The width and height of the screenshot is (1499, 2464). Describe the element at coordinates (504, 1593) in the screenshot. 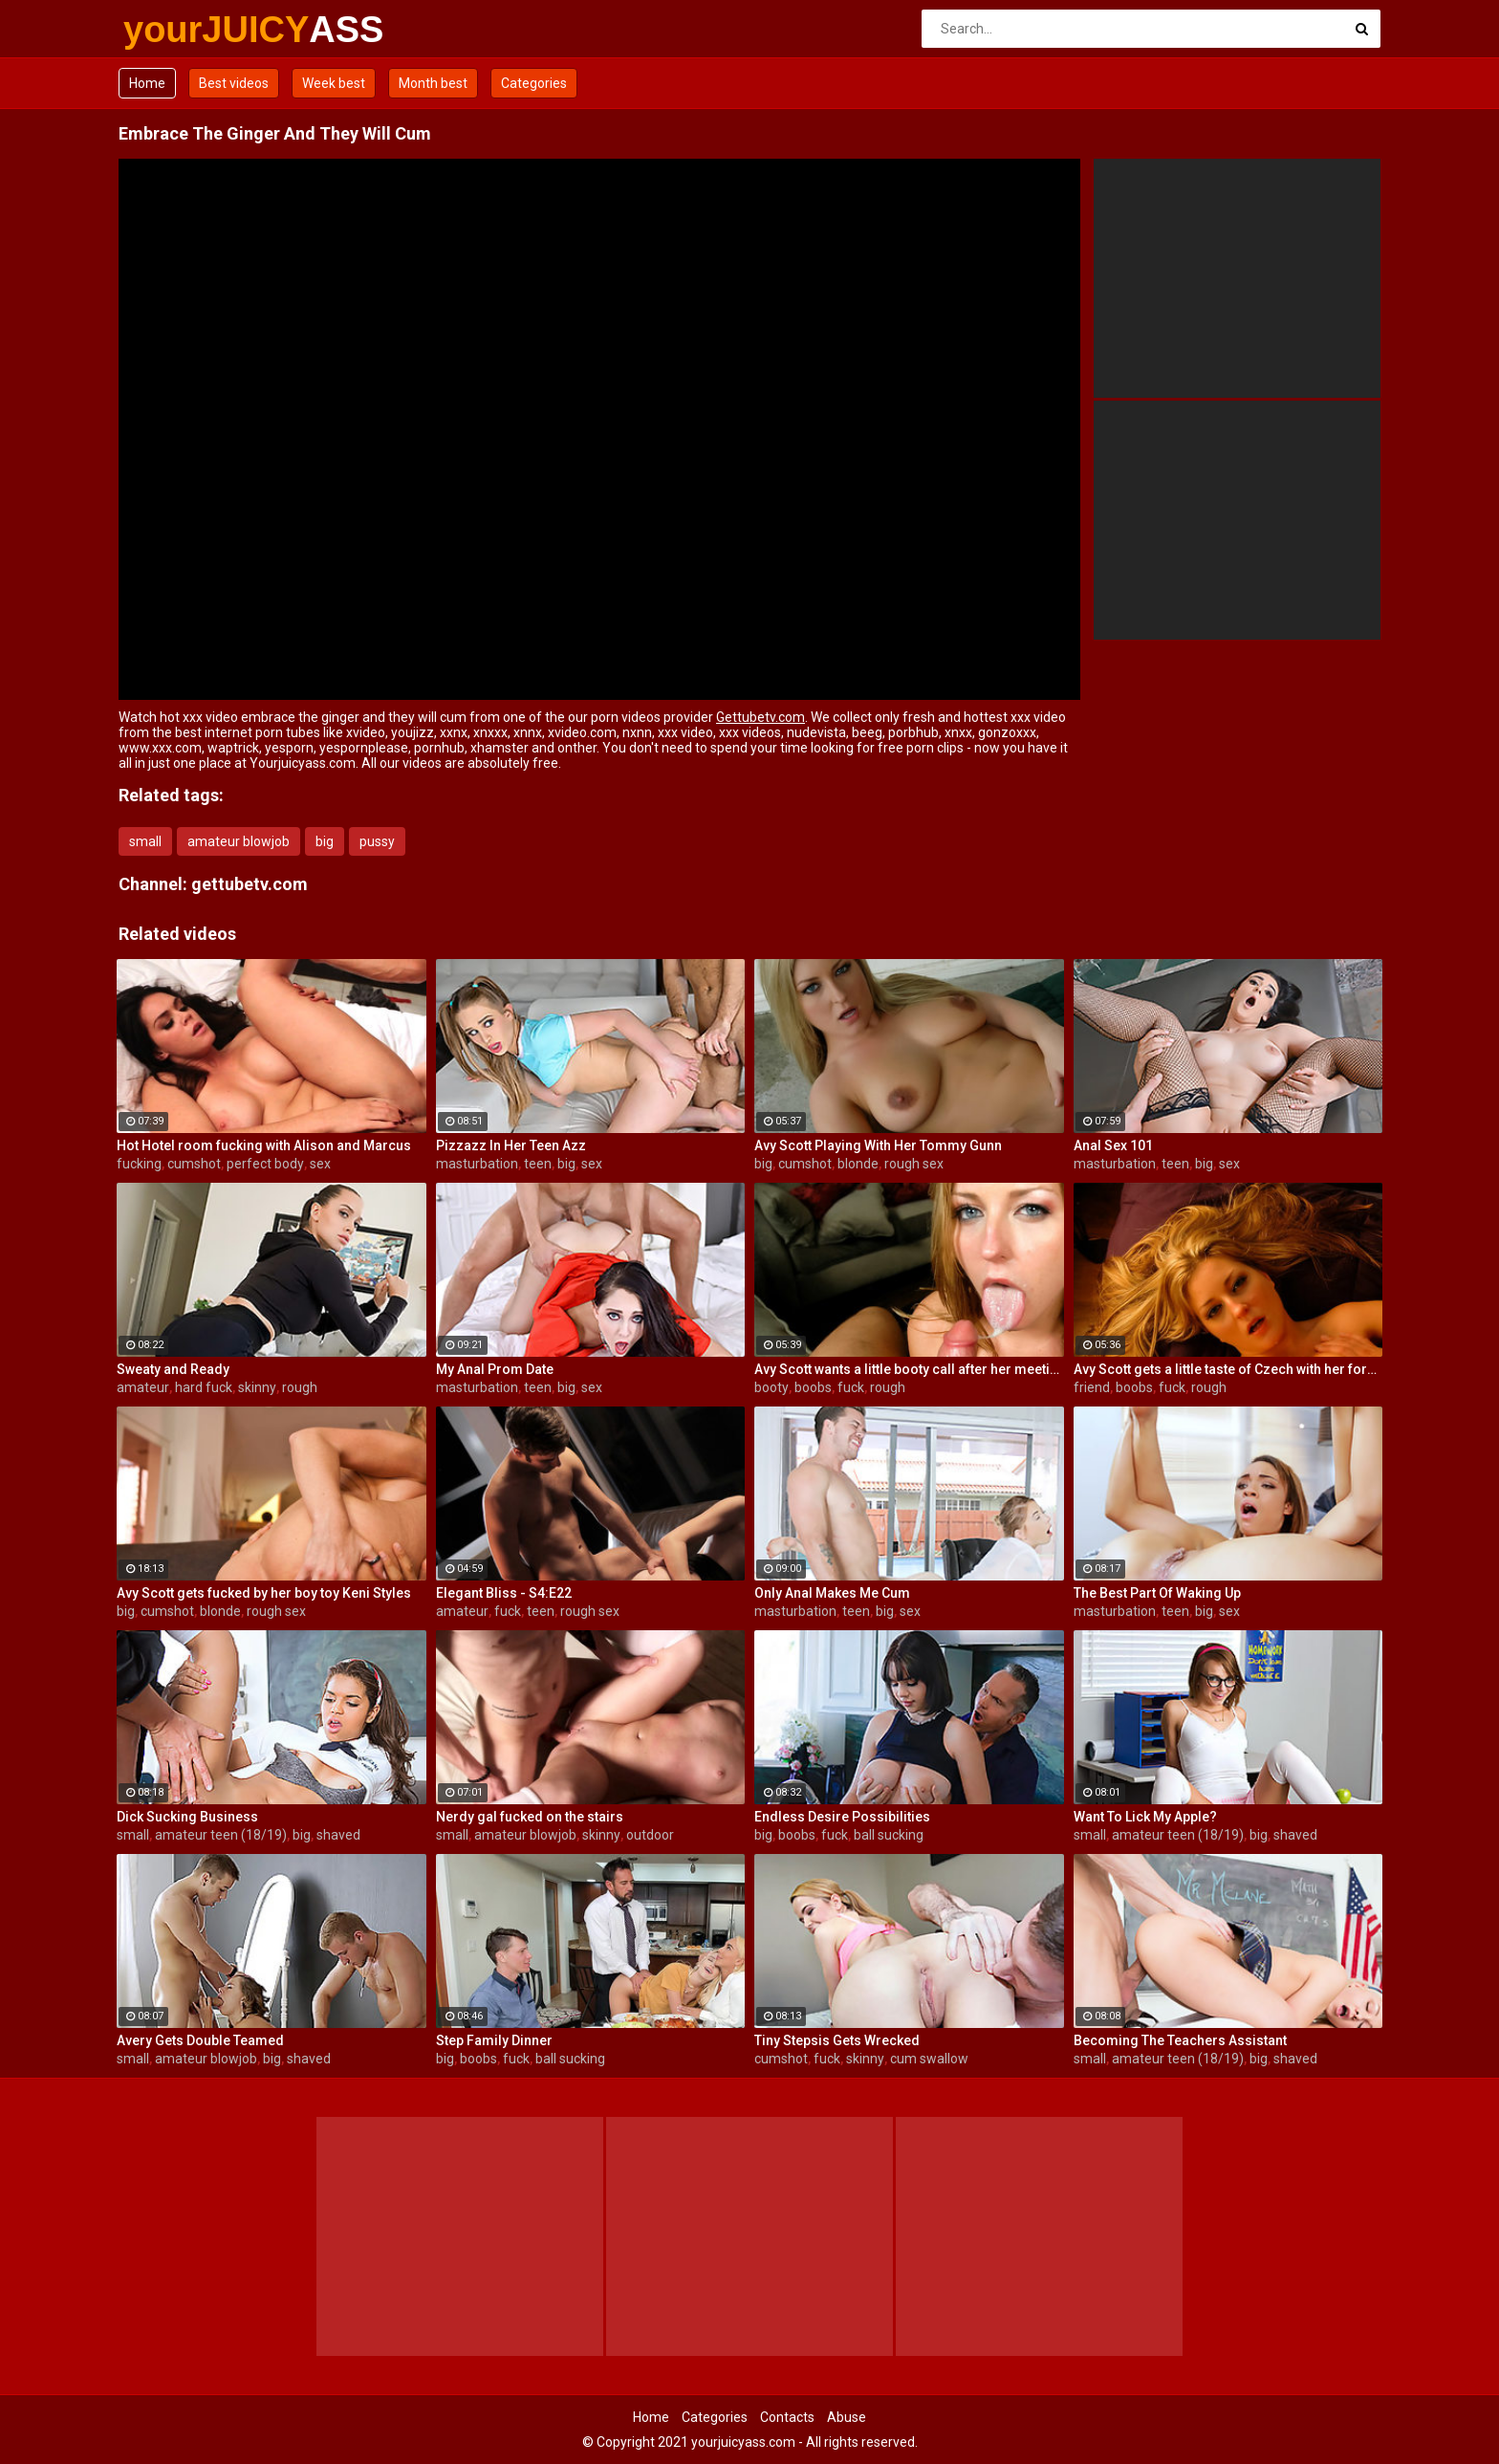

I see `Elegant Bliss - S4:E22` at that location.